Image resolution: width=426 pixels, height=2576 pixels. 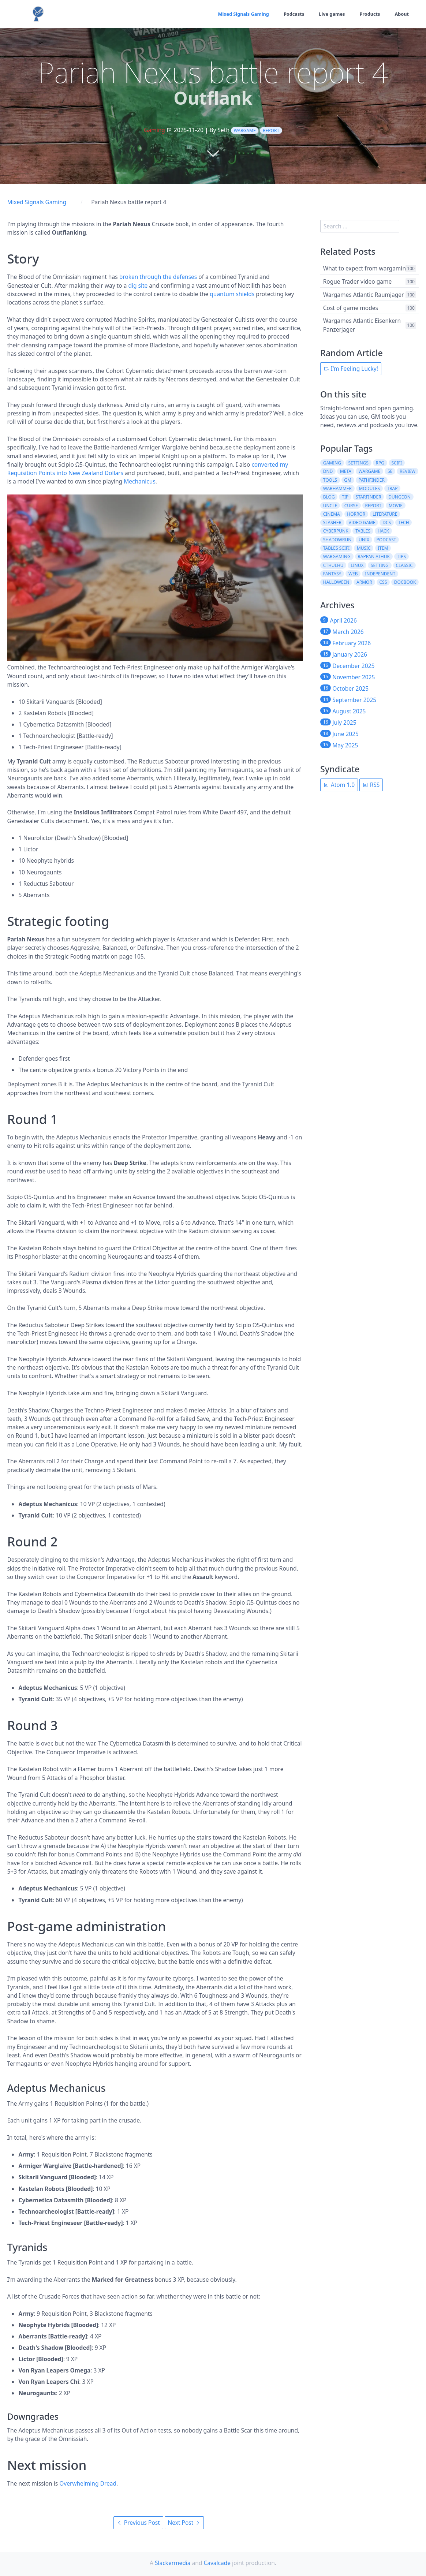 What do you see at coordinates (339, 785) in the screenshot?
I see `Atom 1.0` at bounding box center [339, 785].